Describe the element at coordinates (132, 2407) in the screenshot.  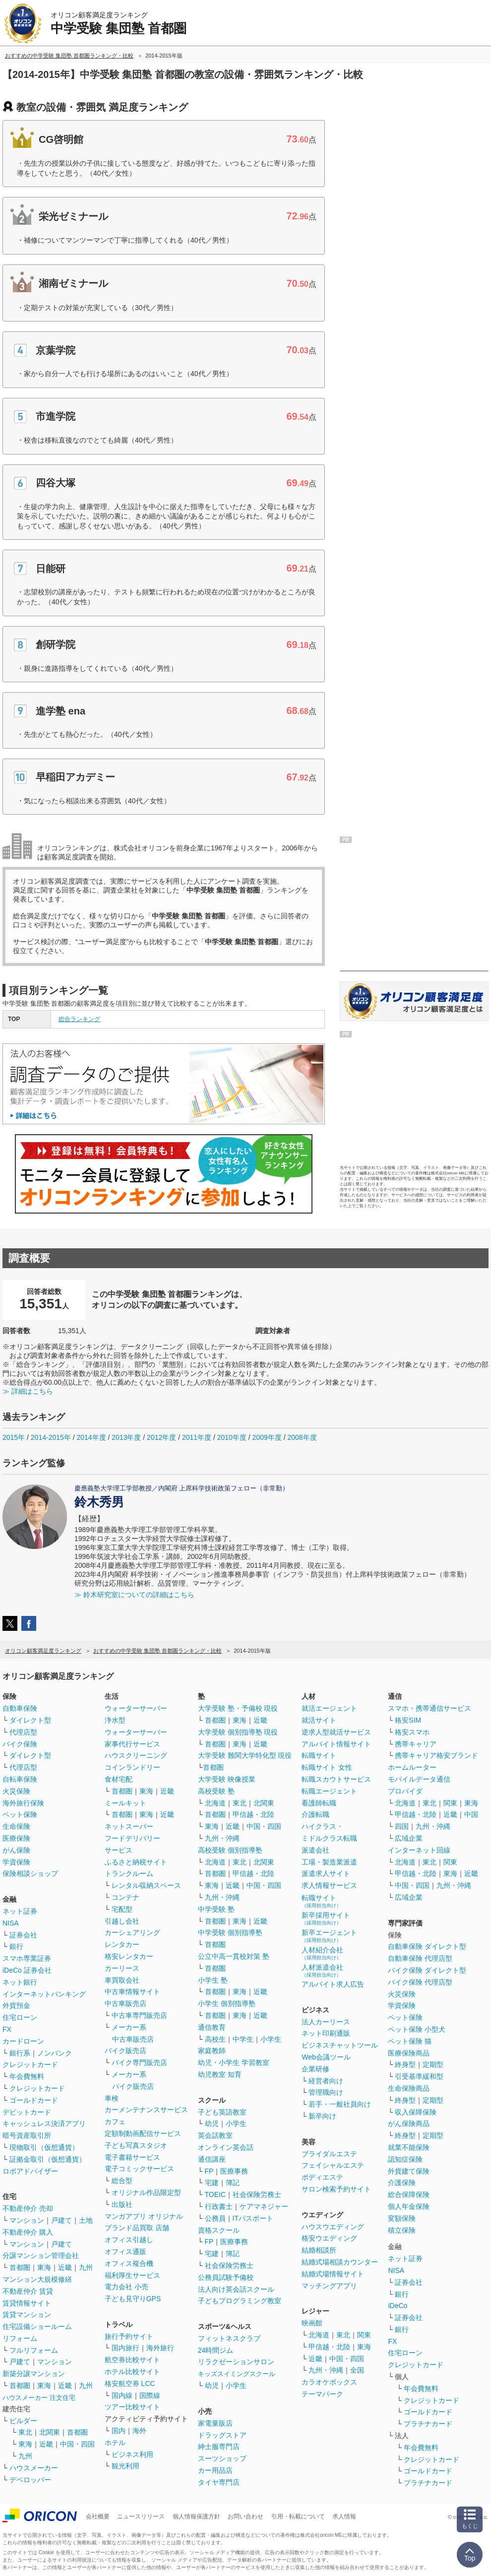
I see `ツアー比較サイト` at that location.